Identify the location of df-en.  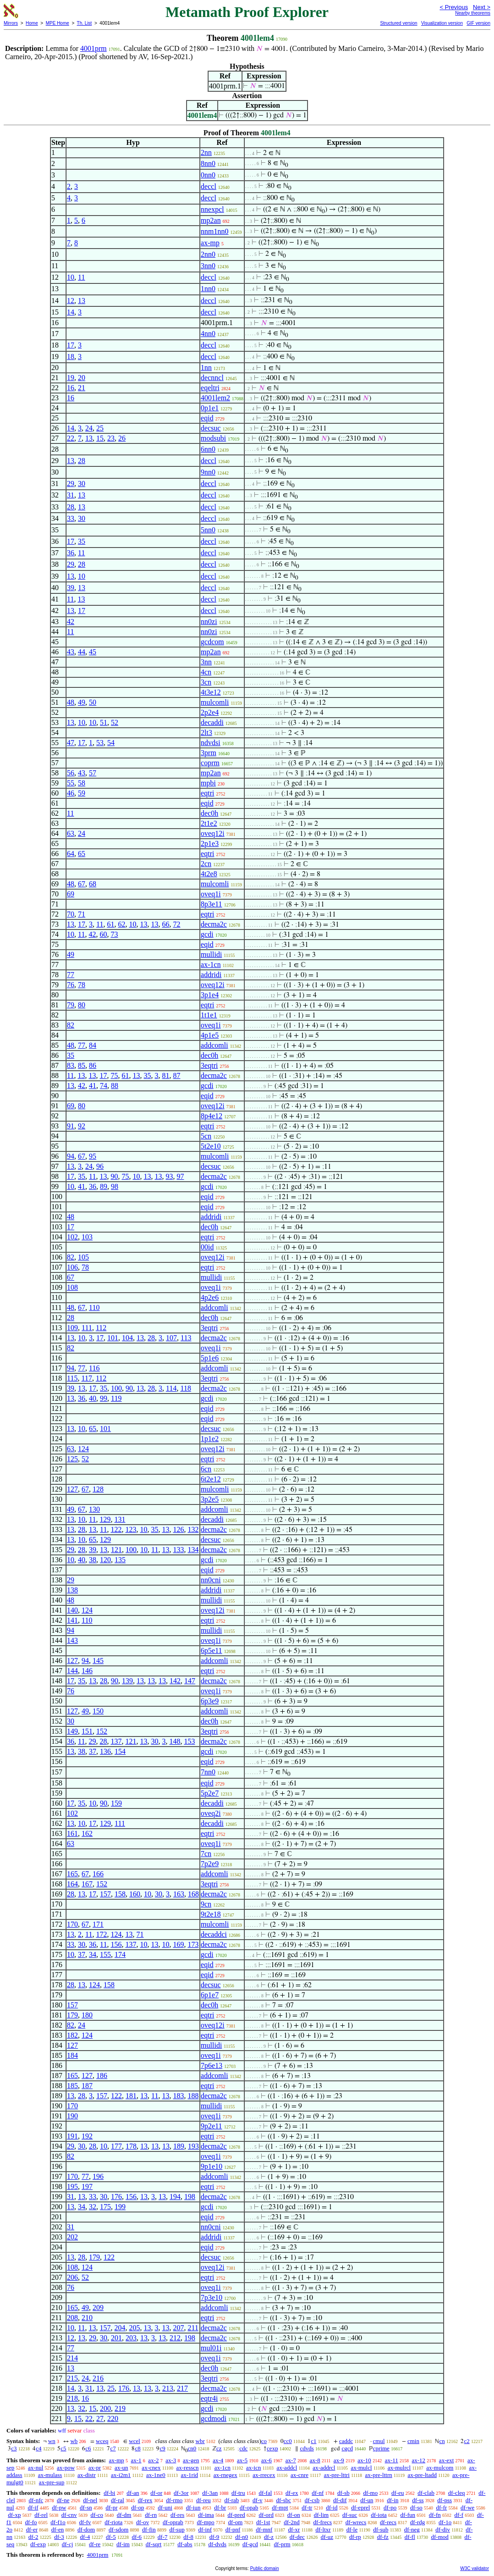
(57, 2529).